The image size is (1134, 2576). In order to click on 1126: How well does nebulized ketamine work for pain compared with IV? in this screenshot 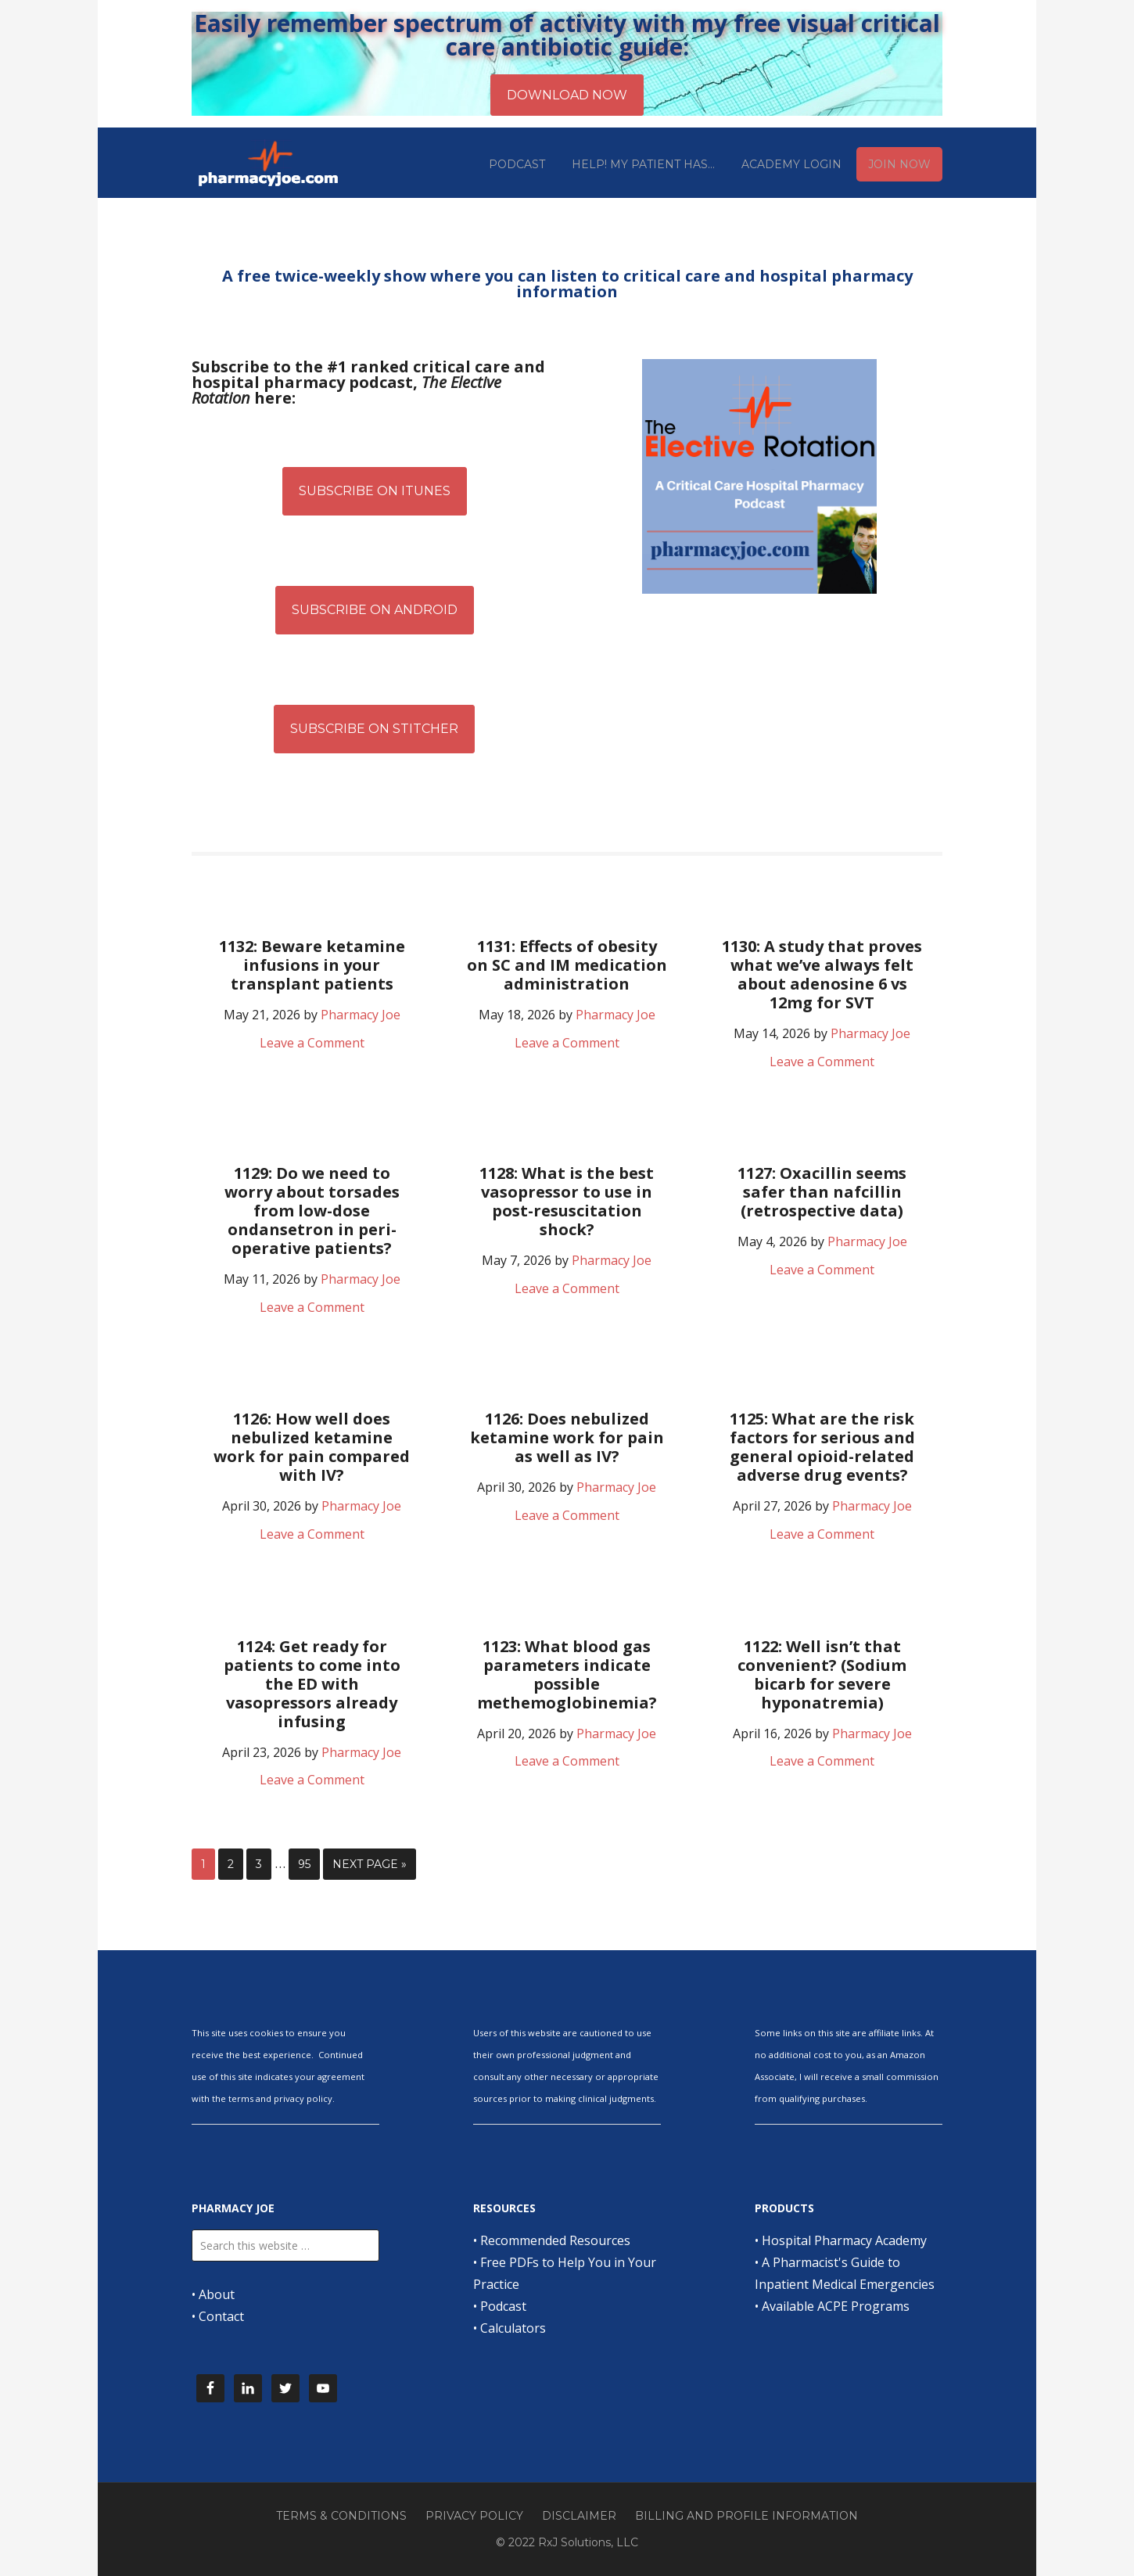, I will do `click(312, 1447)`.